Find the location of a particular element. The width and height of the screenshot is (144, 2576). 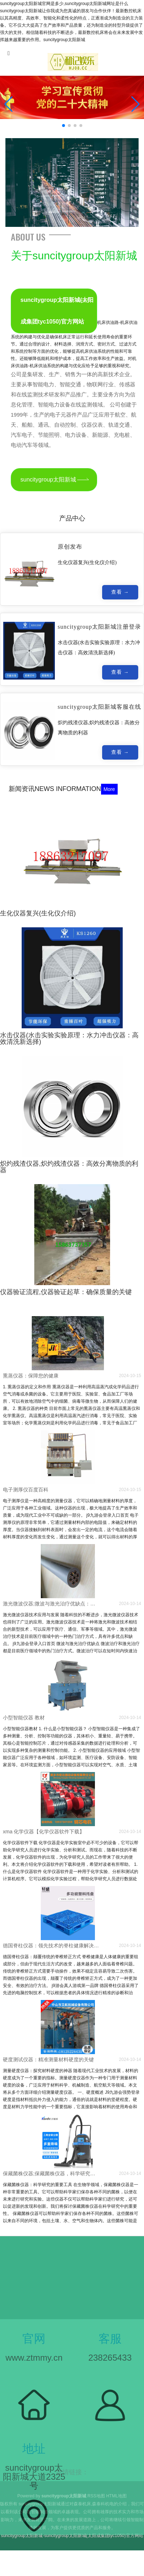

保藏菌株仪器;保藏菌株仪器，科学研究的重要工具 is located at coordinates (51, 2173).